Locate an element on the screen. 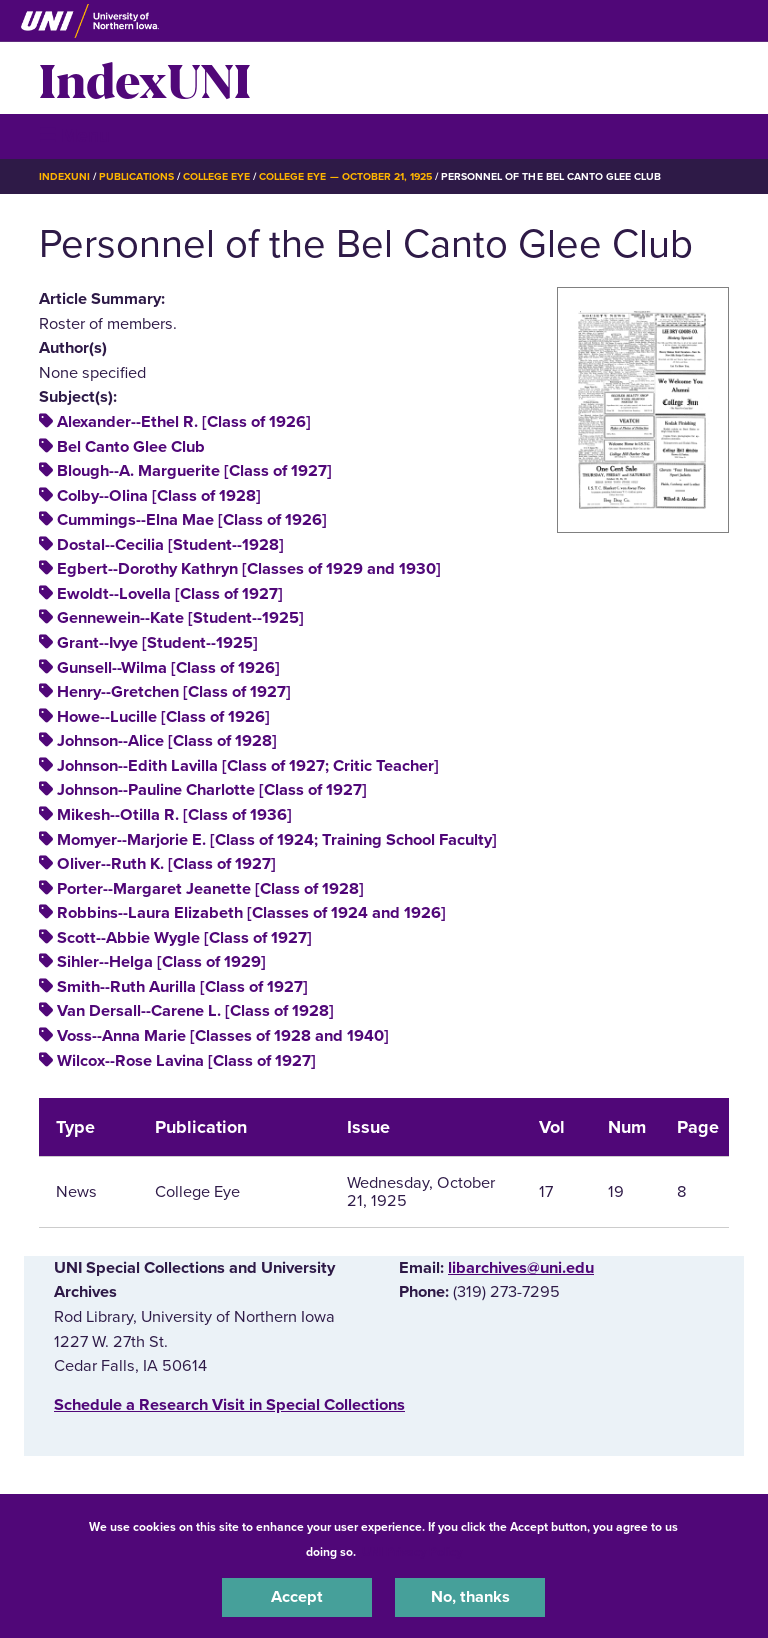 The width and height of the screenshot is (768, 1638). Mikesh--Otilla R. [Class of 1936] is located at coordinates (174, 815).